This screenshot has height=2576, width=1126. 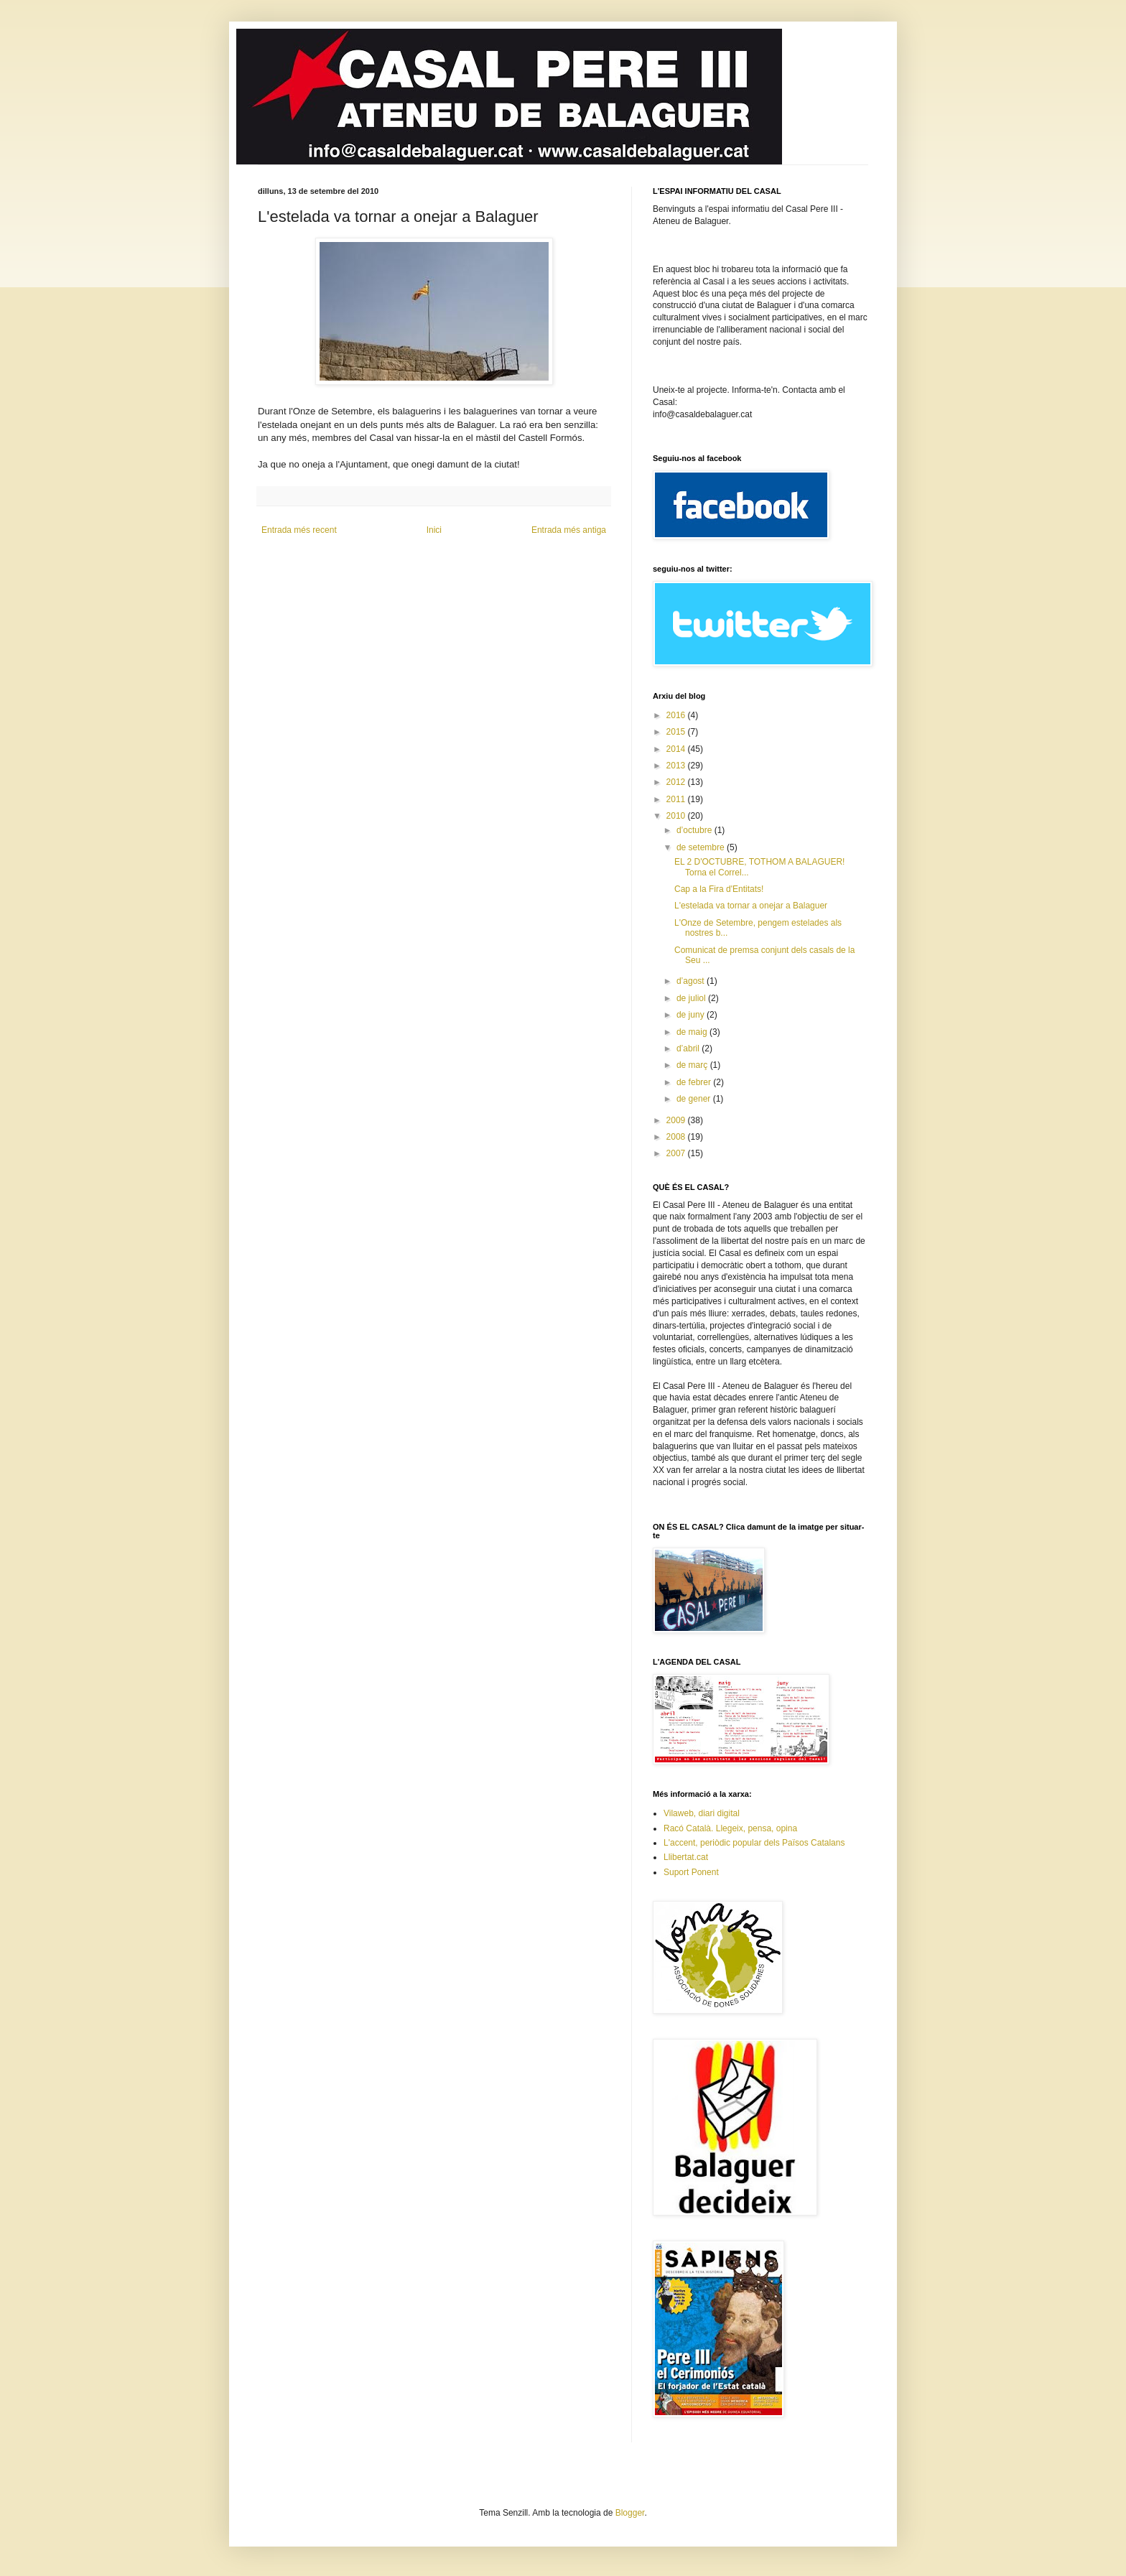 I want to click on de gener, so click(x=694, y=1099).